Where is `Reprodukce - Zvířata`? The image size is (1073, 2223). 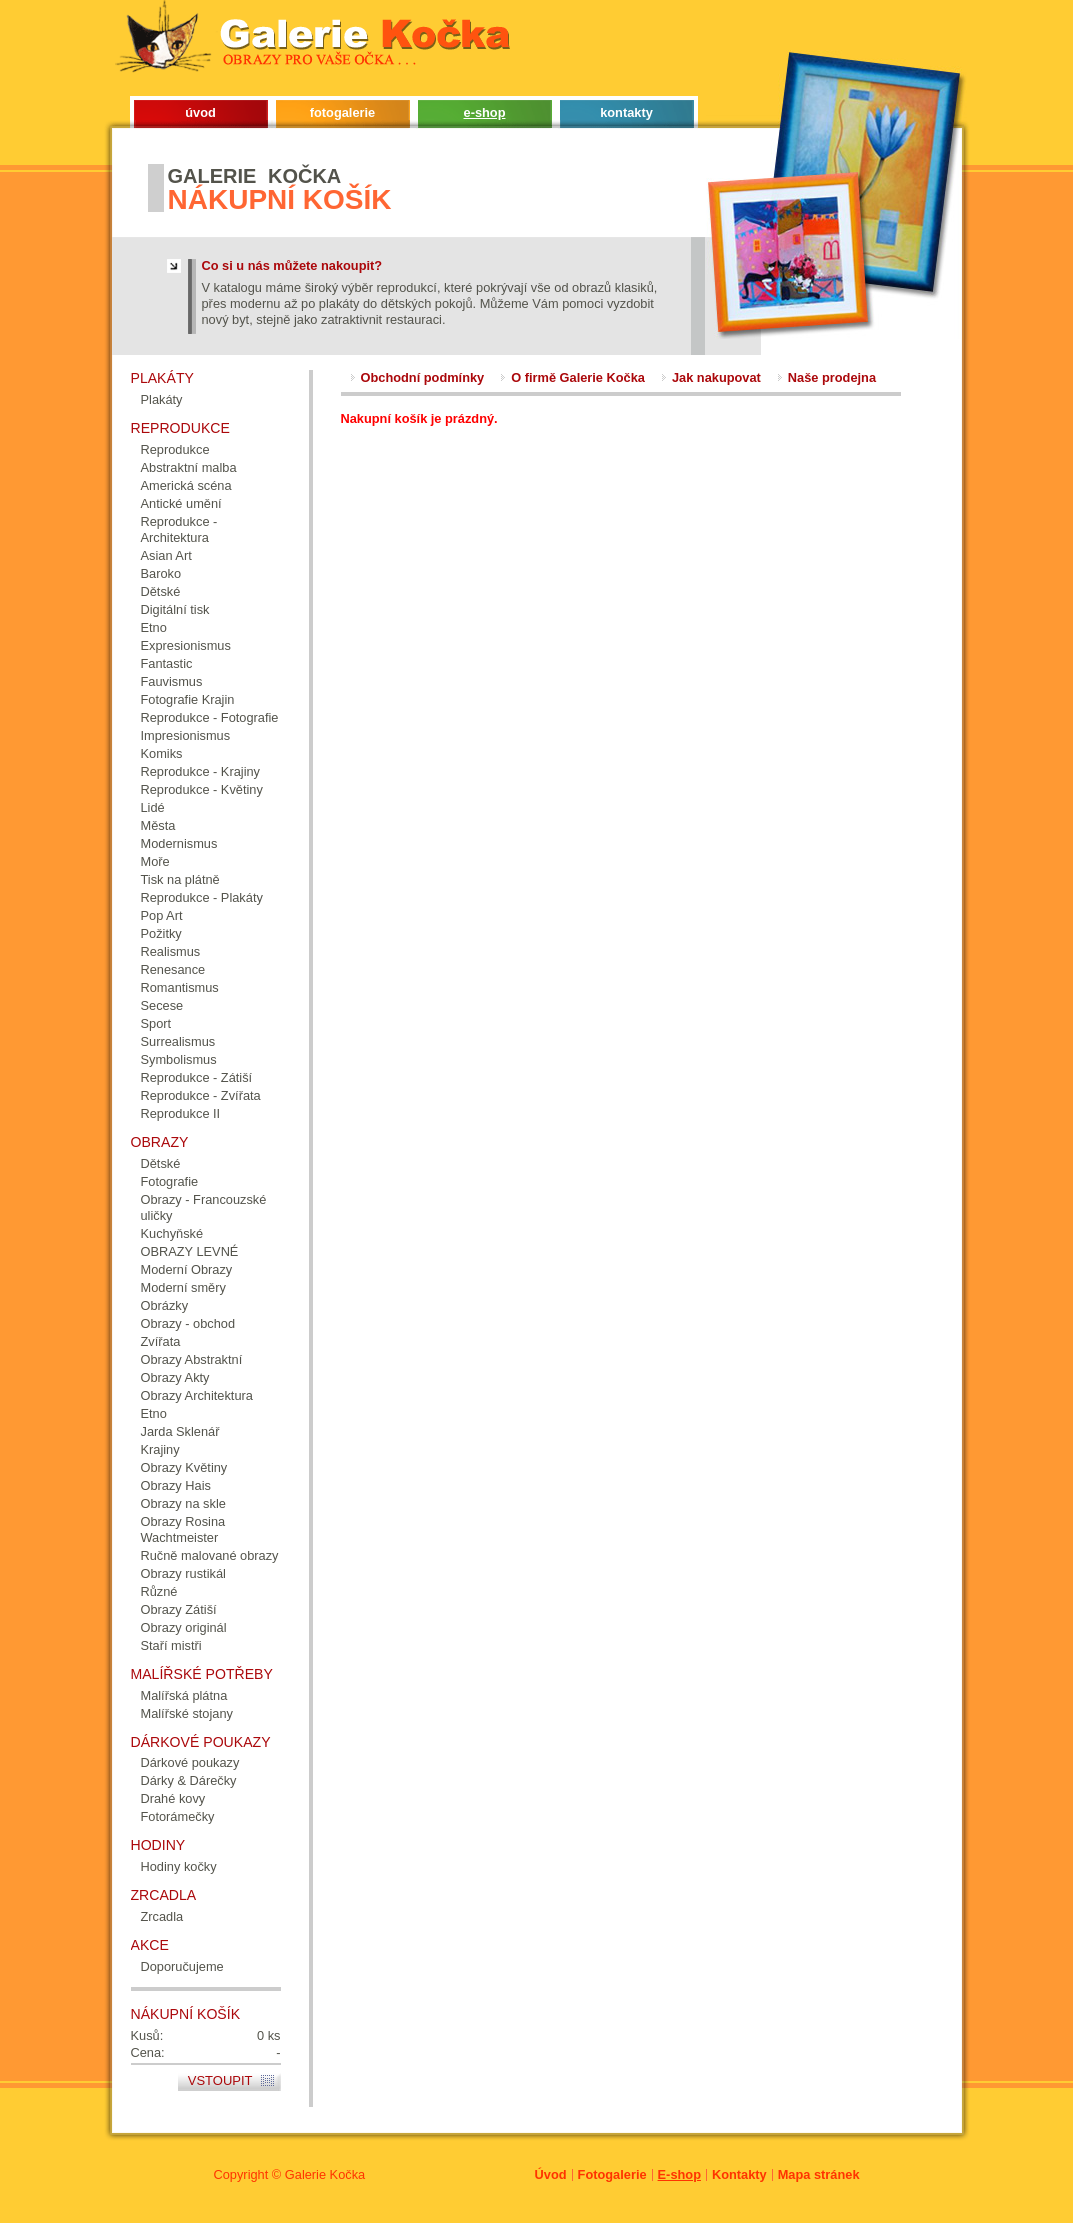
Reprodukce - Zvířata is located at coordinates (201, 1095).